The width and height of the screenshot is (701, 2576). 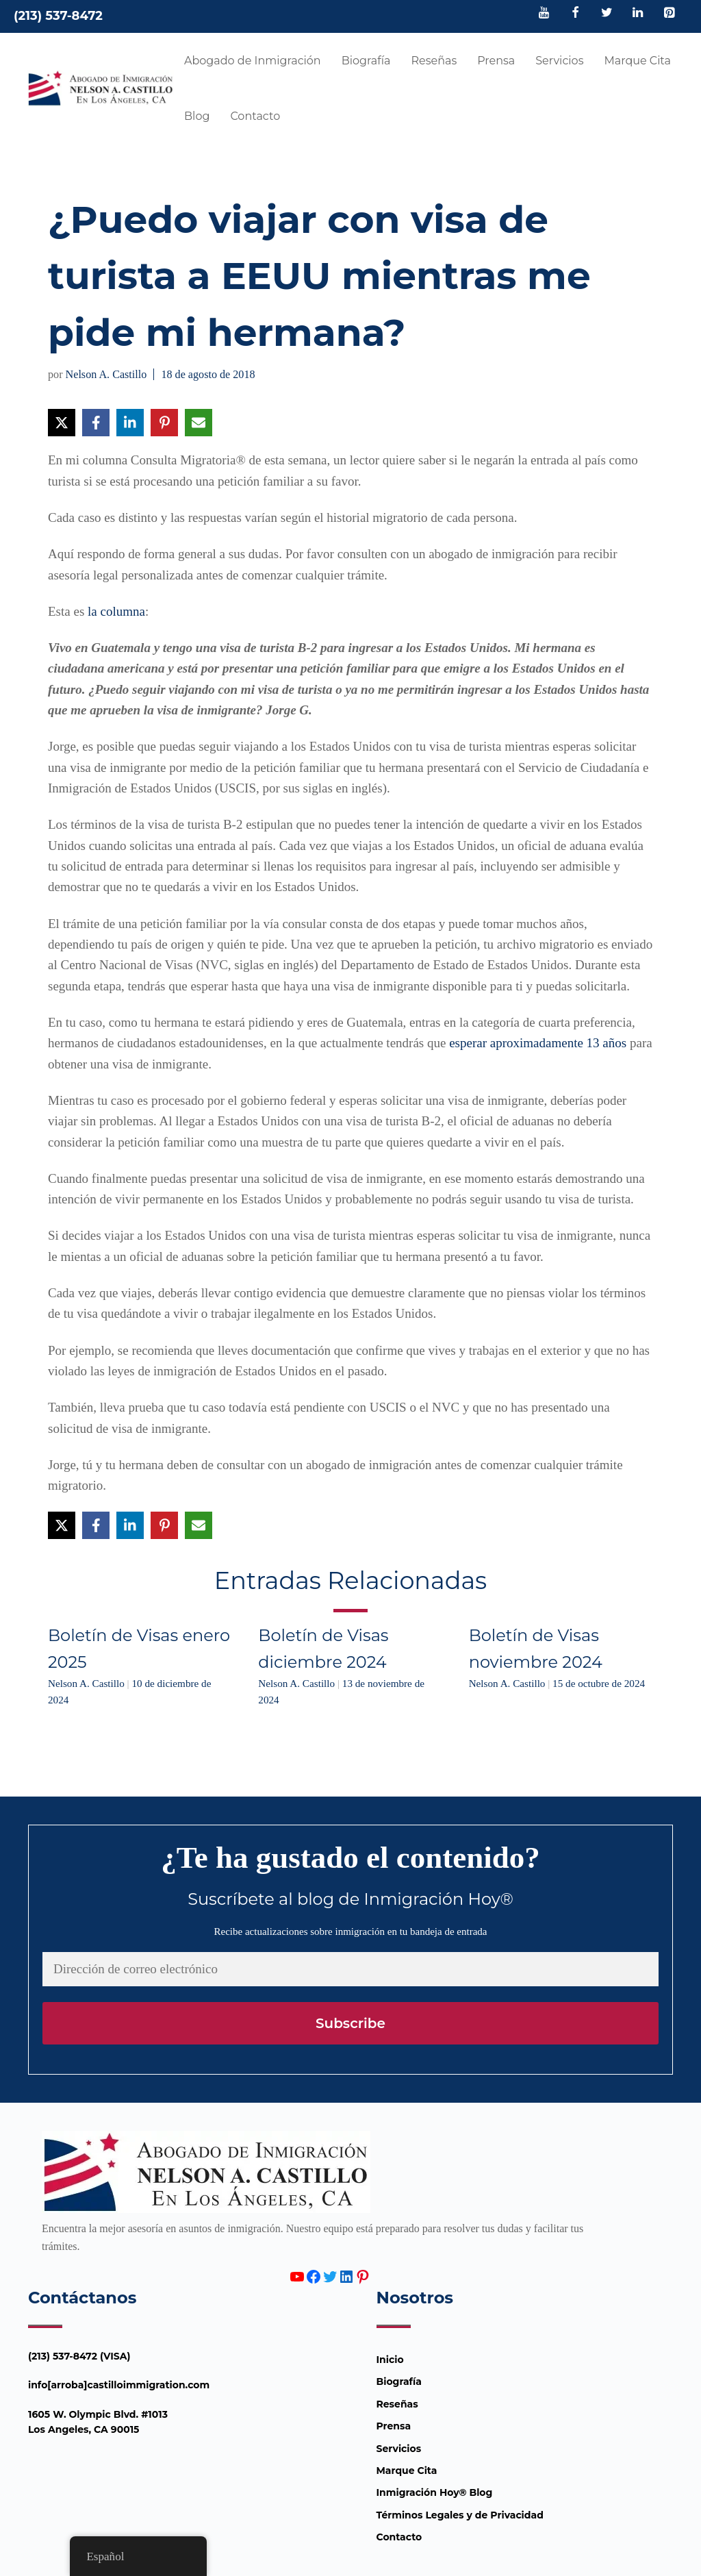 What do you see at coordinates (198, 422) in the screenshot?
I see `[Compartir vía Email]` at bounding box center [198, 422].